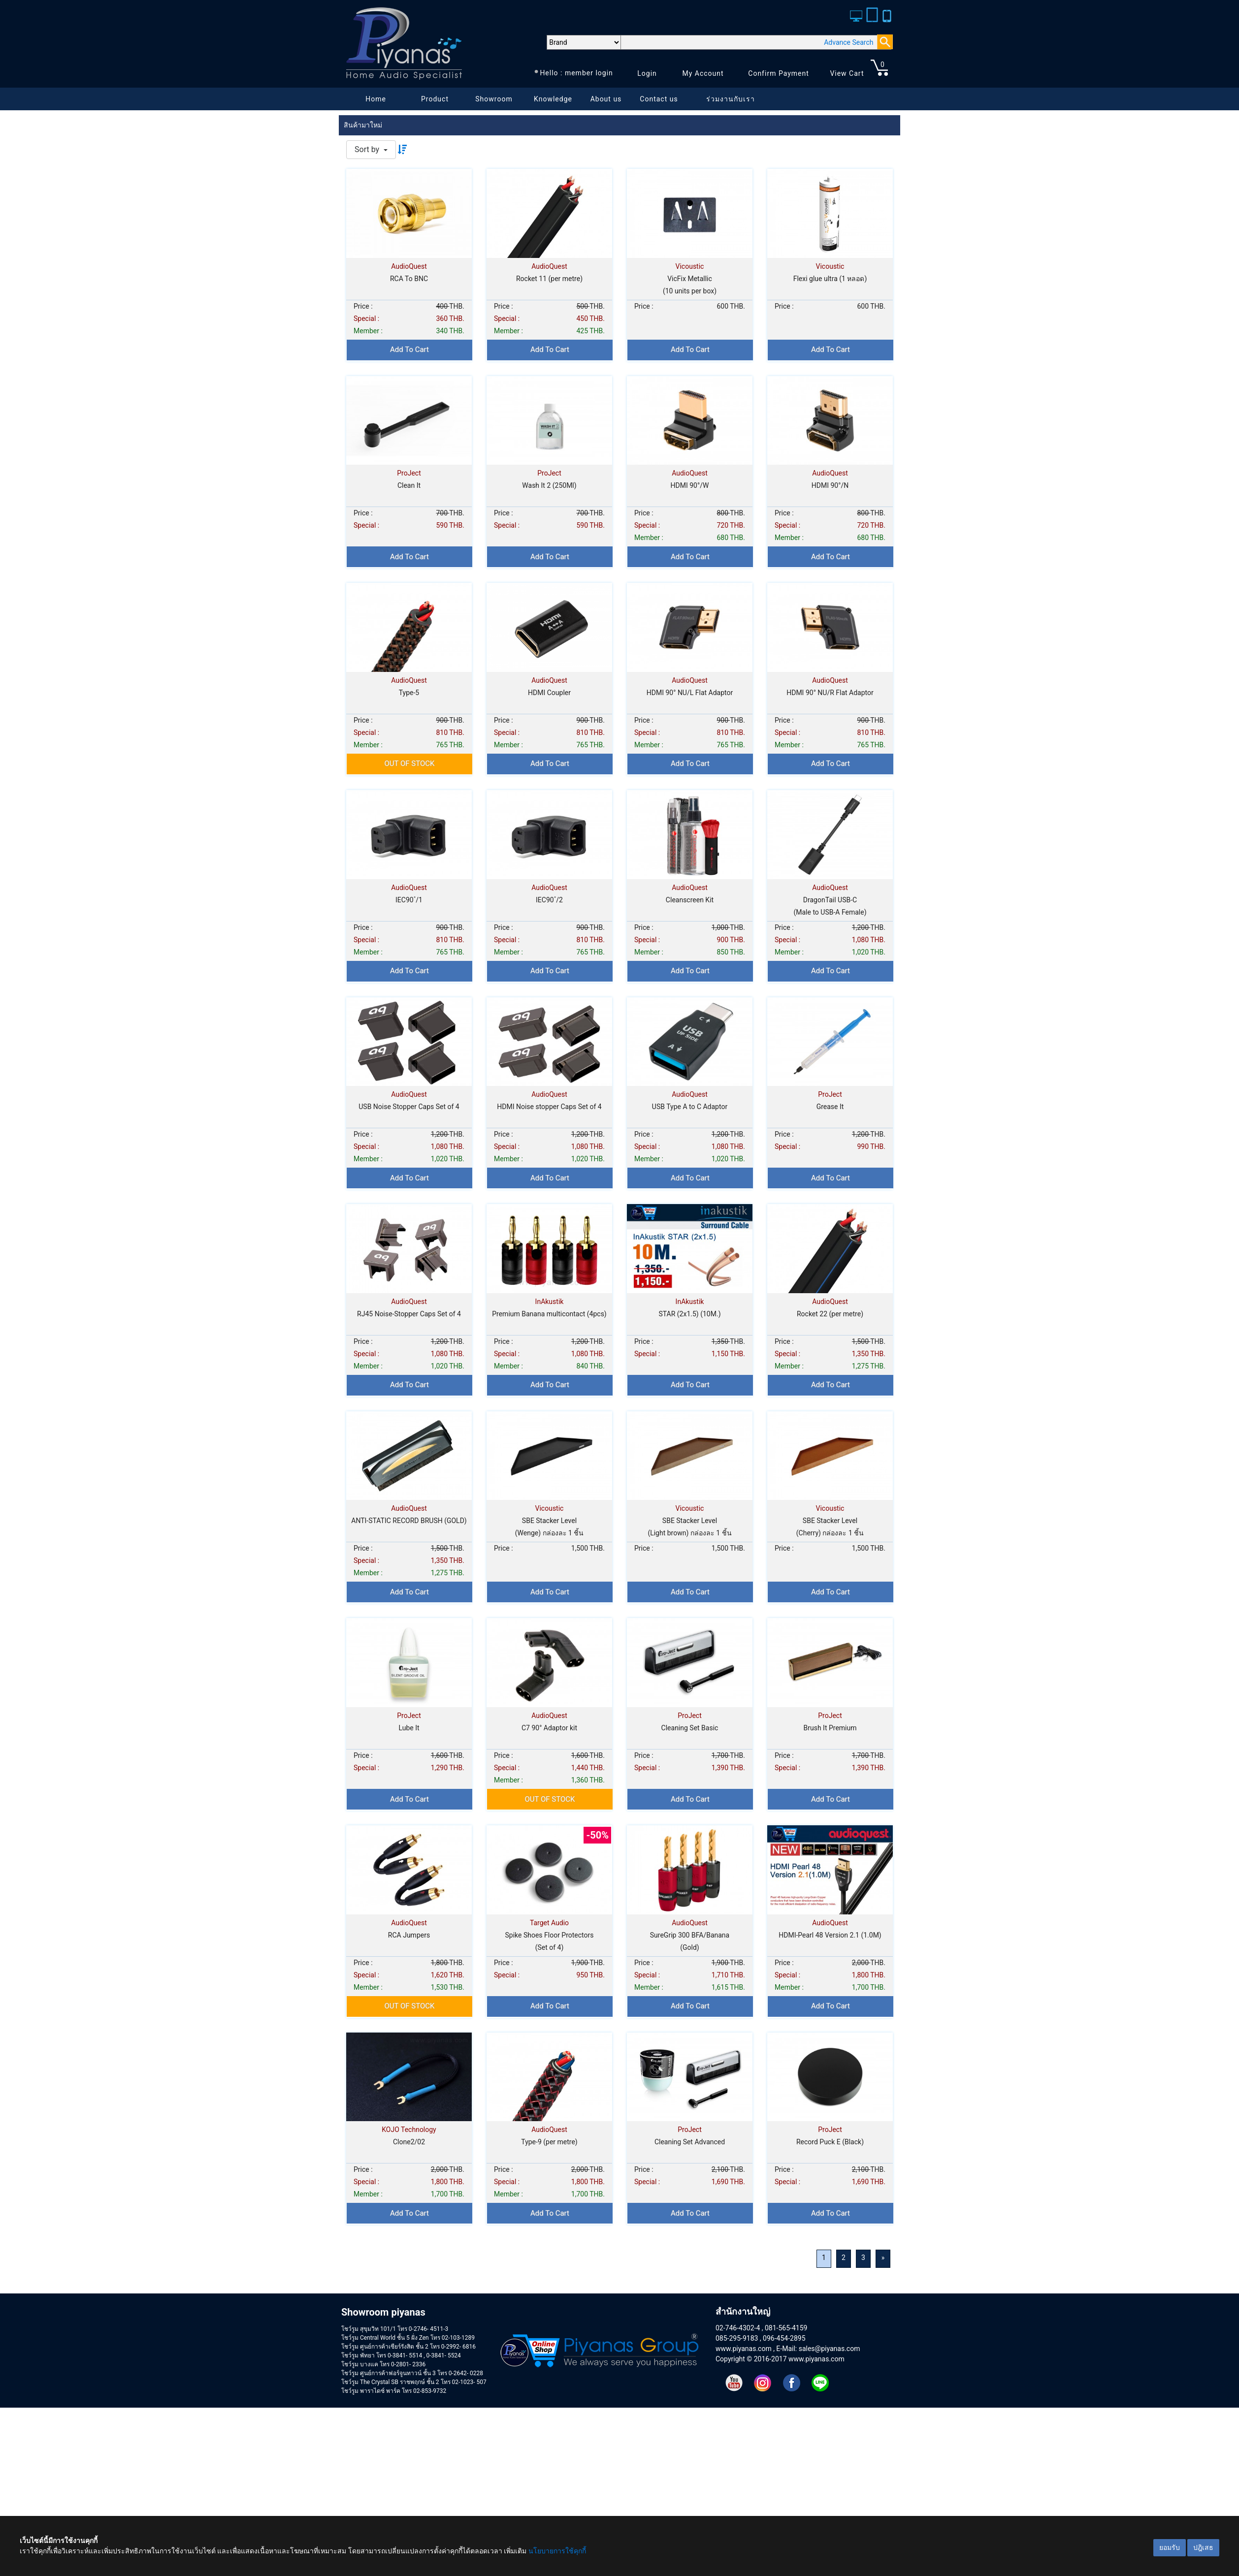  What do you see at coordinates (553, 99) in the screenshot?
I see `Knowledge` at bounding box center [553, 99].